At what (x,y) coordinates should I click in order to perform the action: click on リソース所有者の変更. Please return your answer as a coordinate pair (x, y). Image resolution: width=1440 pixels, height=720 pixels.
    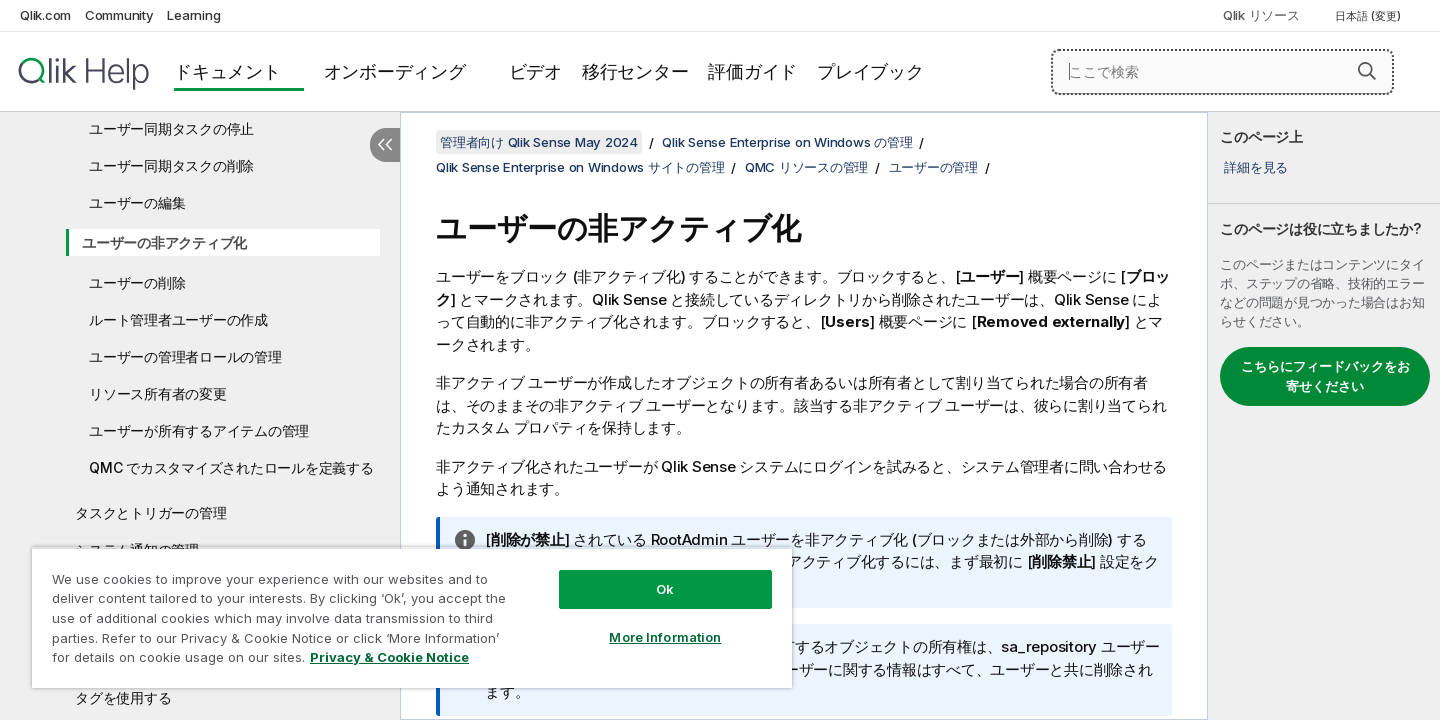
    Looking at the image, I should click on (158, 393).